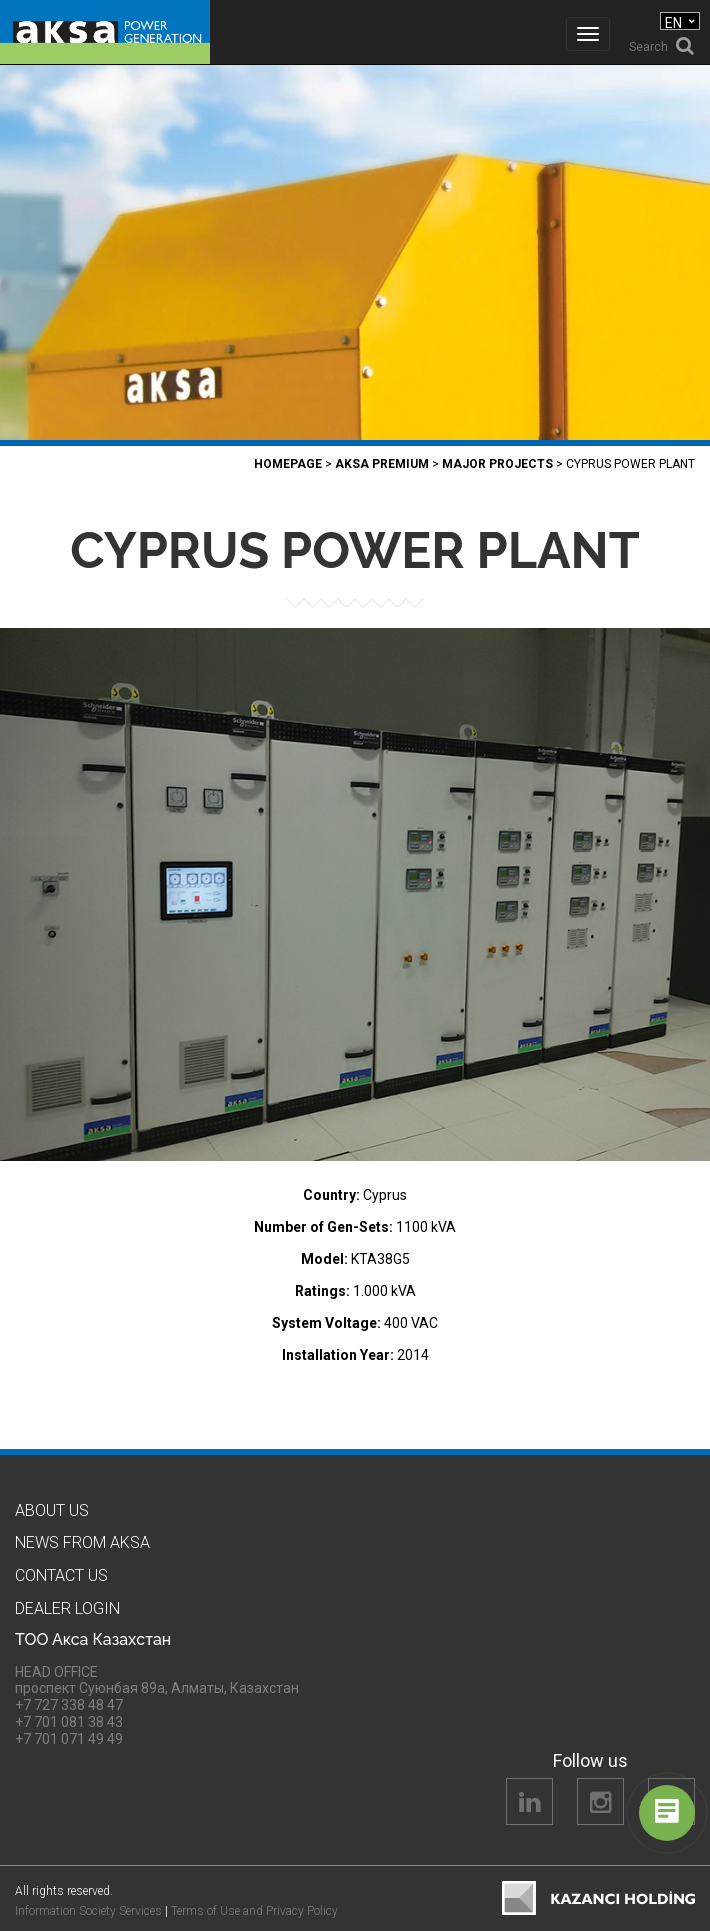 The height and width of the screenshot is (1931, 710). Describe the element at coordinates (52, 1510) in the screenshot. I see `About us` at that location.